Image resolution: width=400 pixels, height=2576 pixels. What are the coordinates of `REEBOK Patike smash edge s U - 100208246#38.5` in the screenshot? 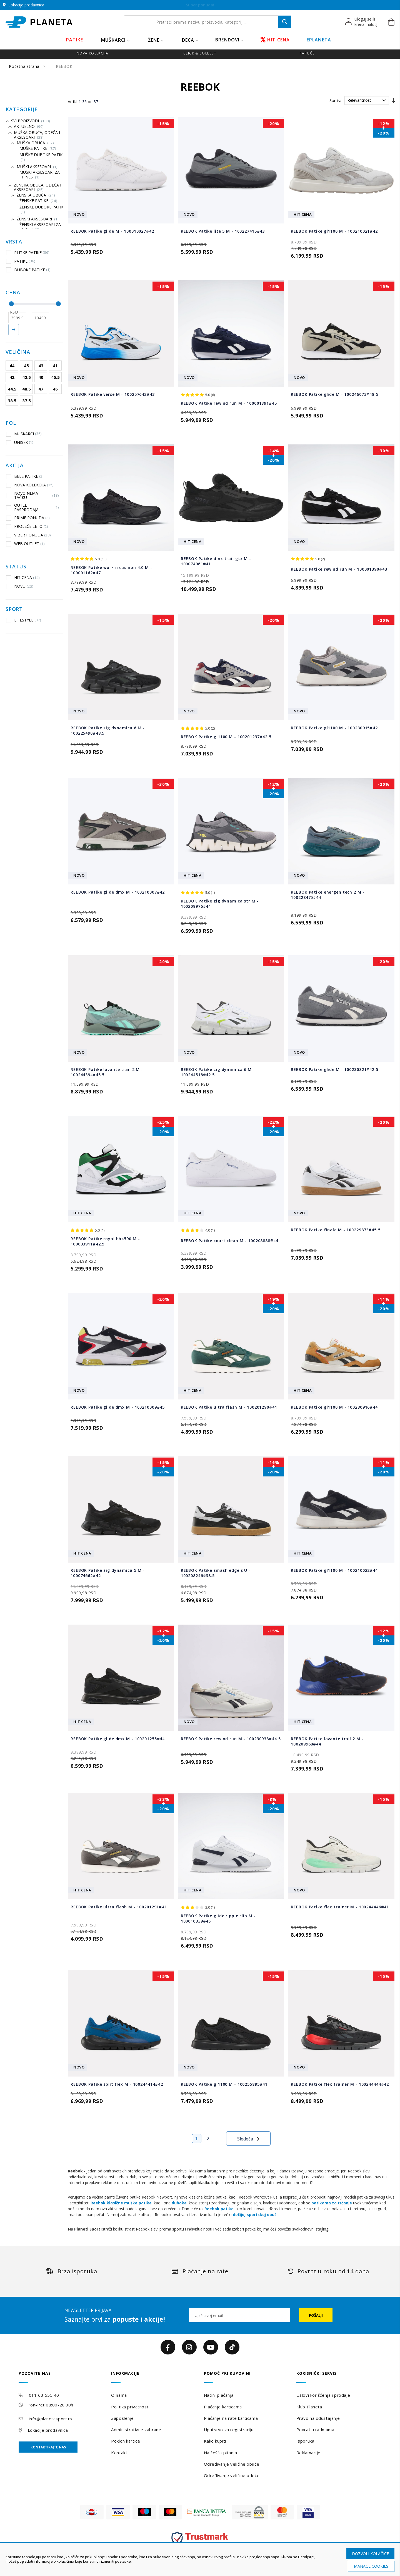 It's located at (216, 1573).